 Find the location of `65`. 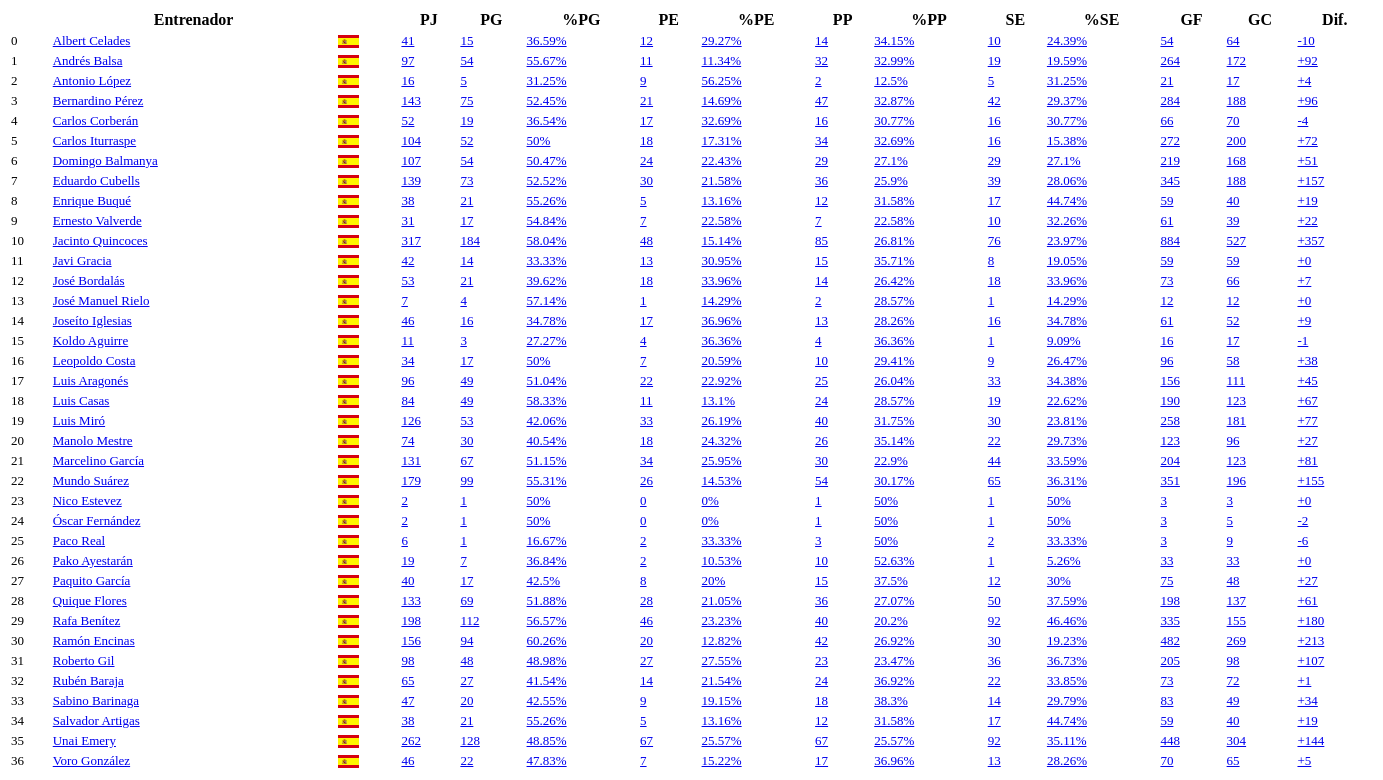

65 is located at coordinates (994, 480).